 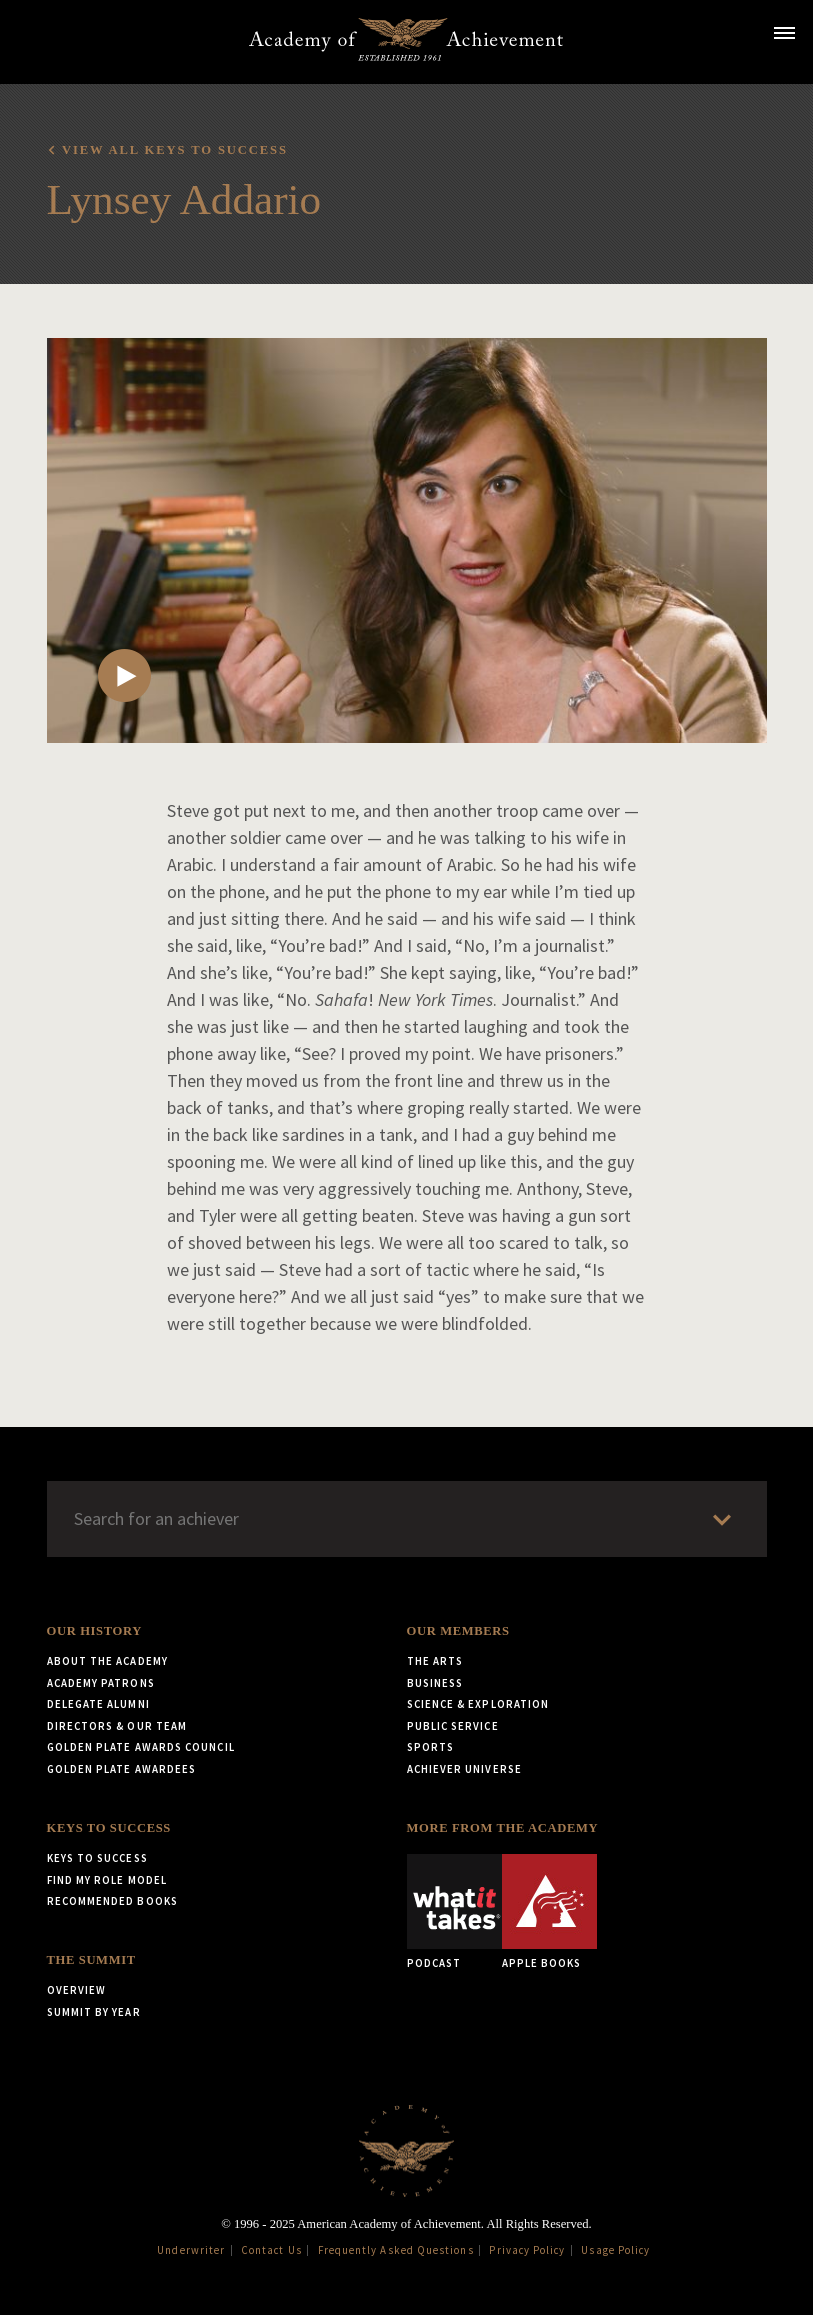 What do you see at coordinates (175, 150) in the screenshot?
I see `View all Keys to Success` at bounding box center [175, 150].